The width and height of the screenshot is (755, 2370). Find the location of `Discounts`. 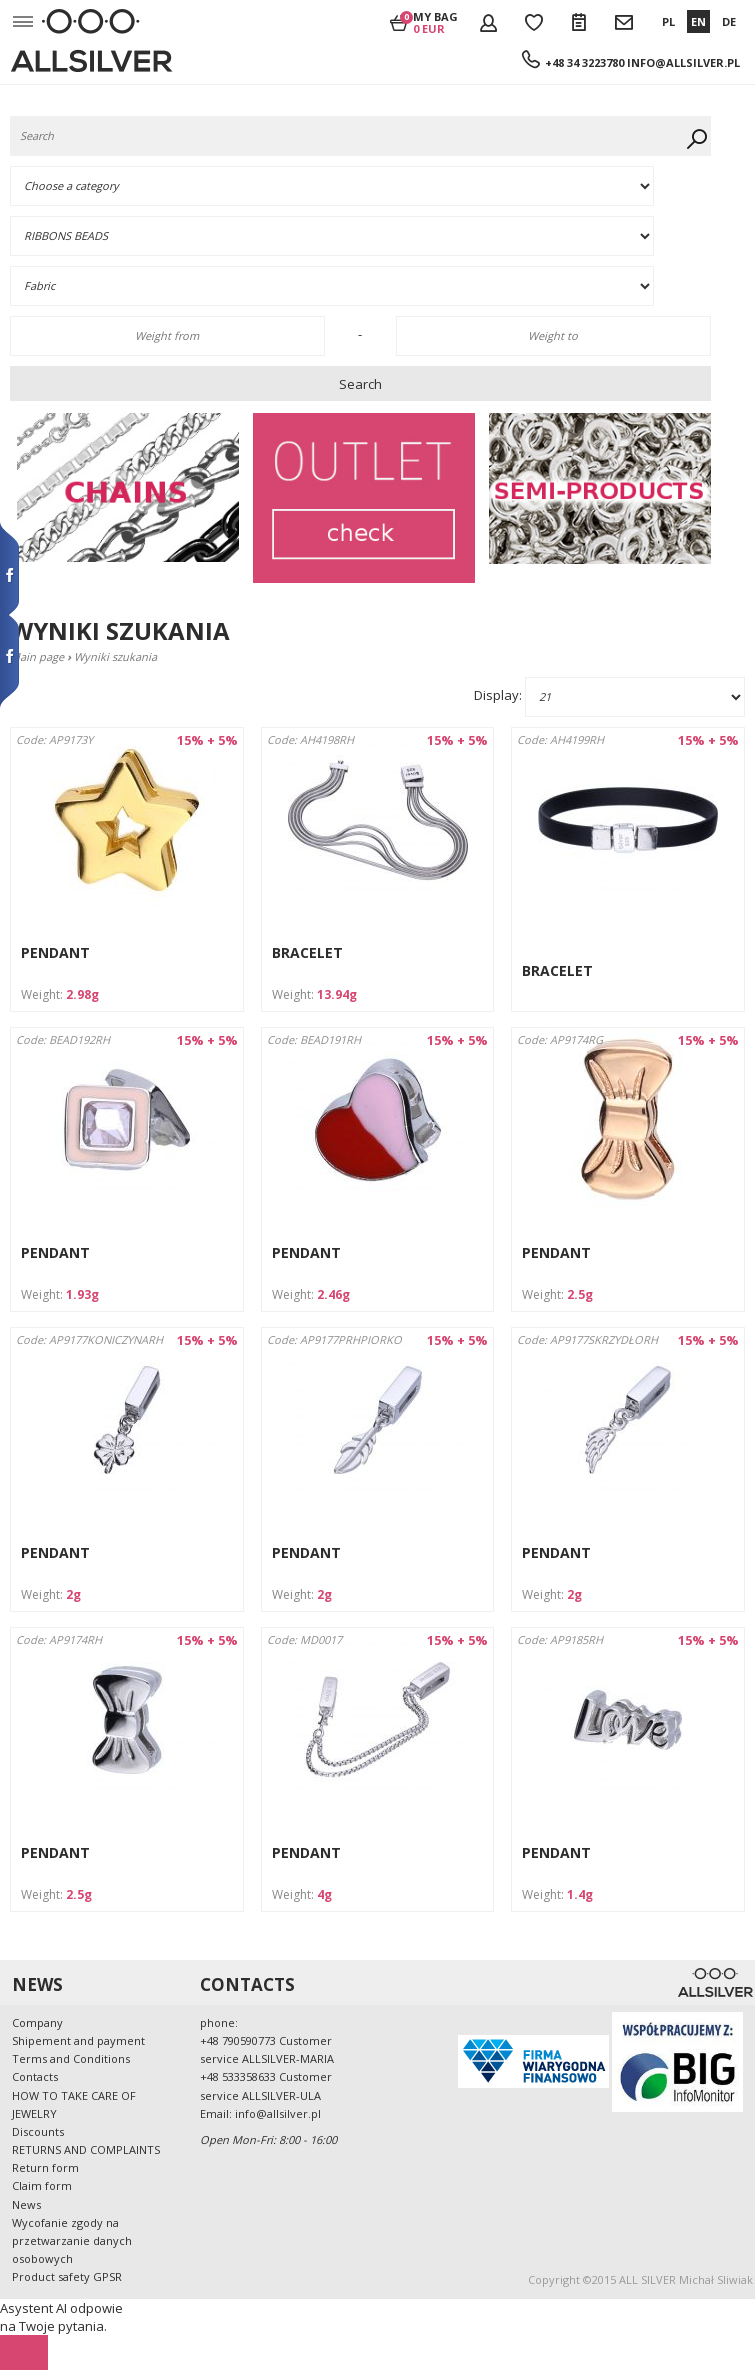

Discounts is located at coordinates (38, 2131).